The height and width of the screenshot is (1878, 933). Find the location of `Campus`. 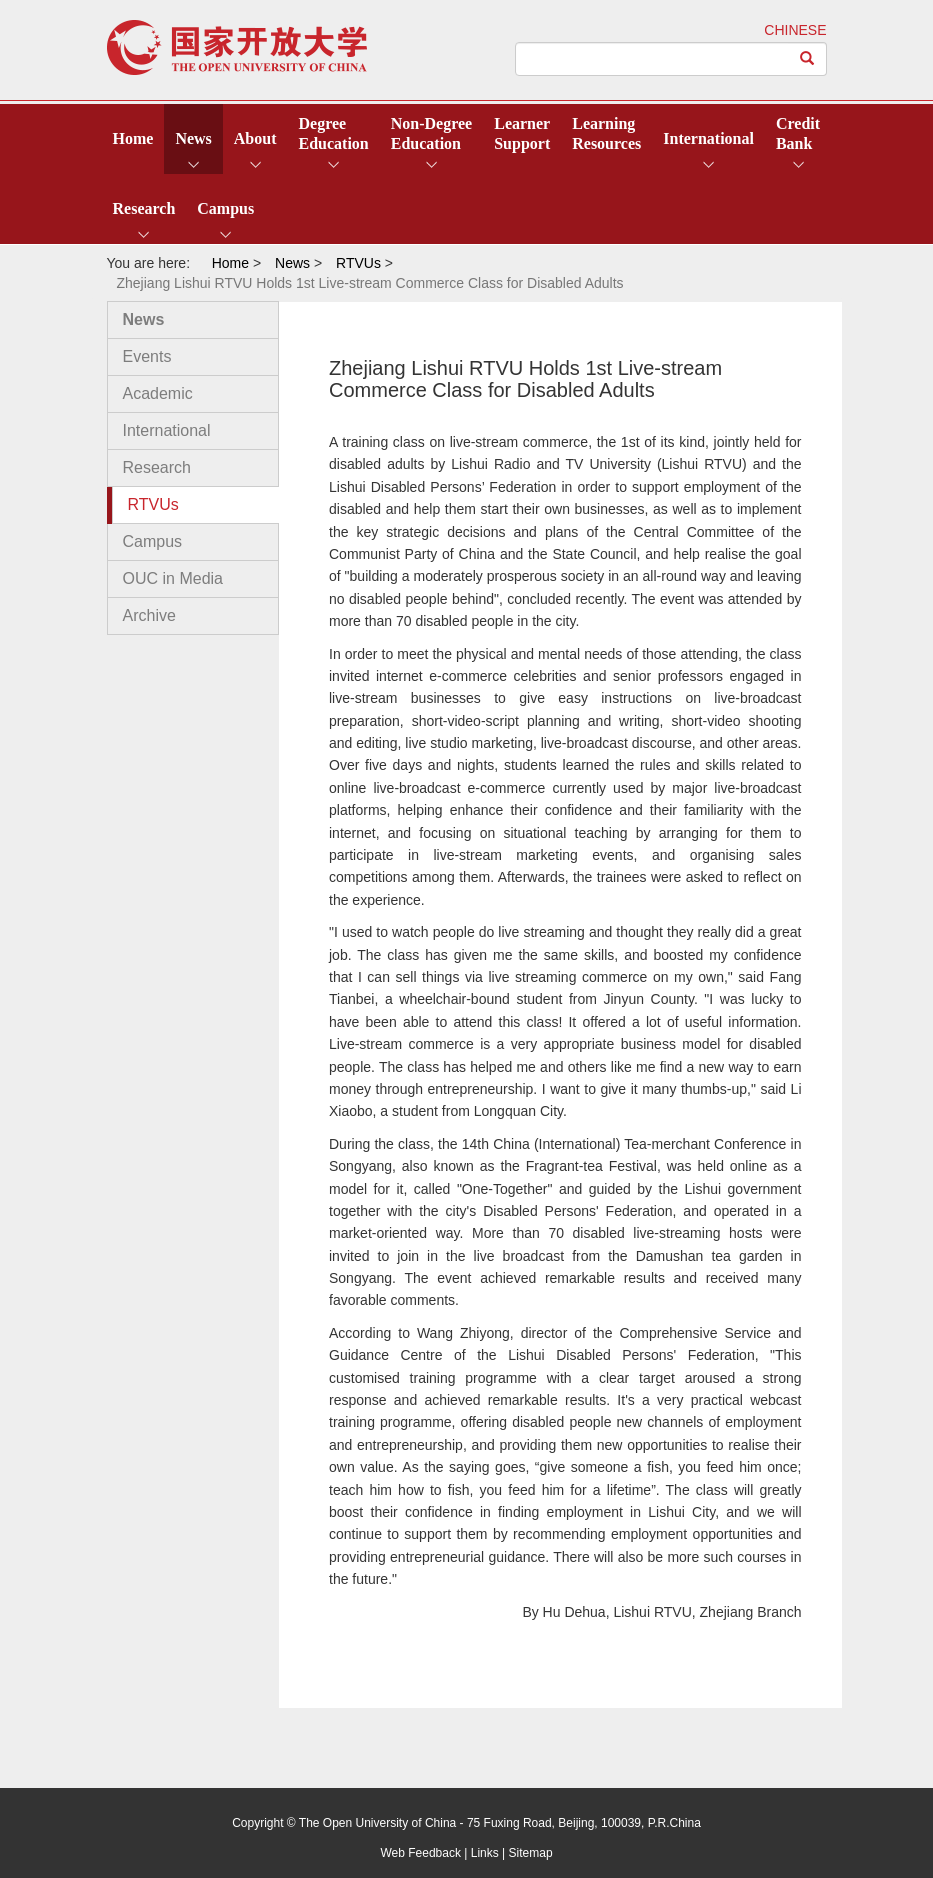

Campus is located at coordinates (225, 208).